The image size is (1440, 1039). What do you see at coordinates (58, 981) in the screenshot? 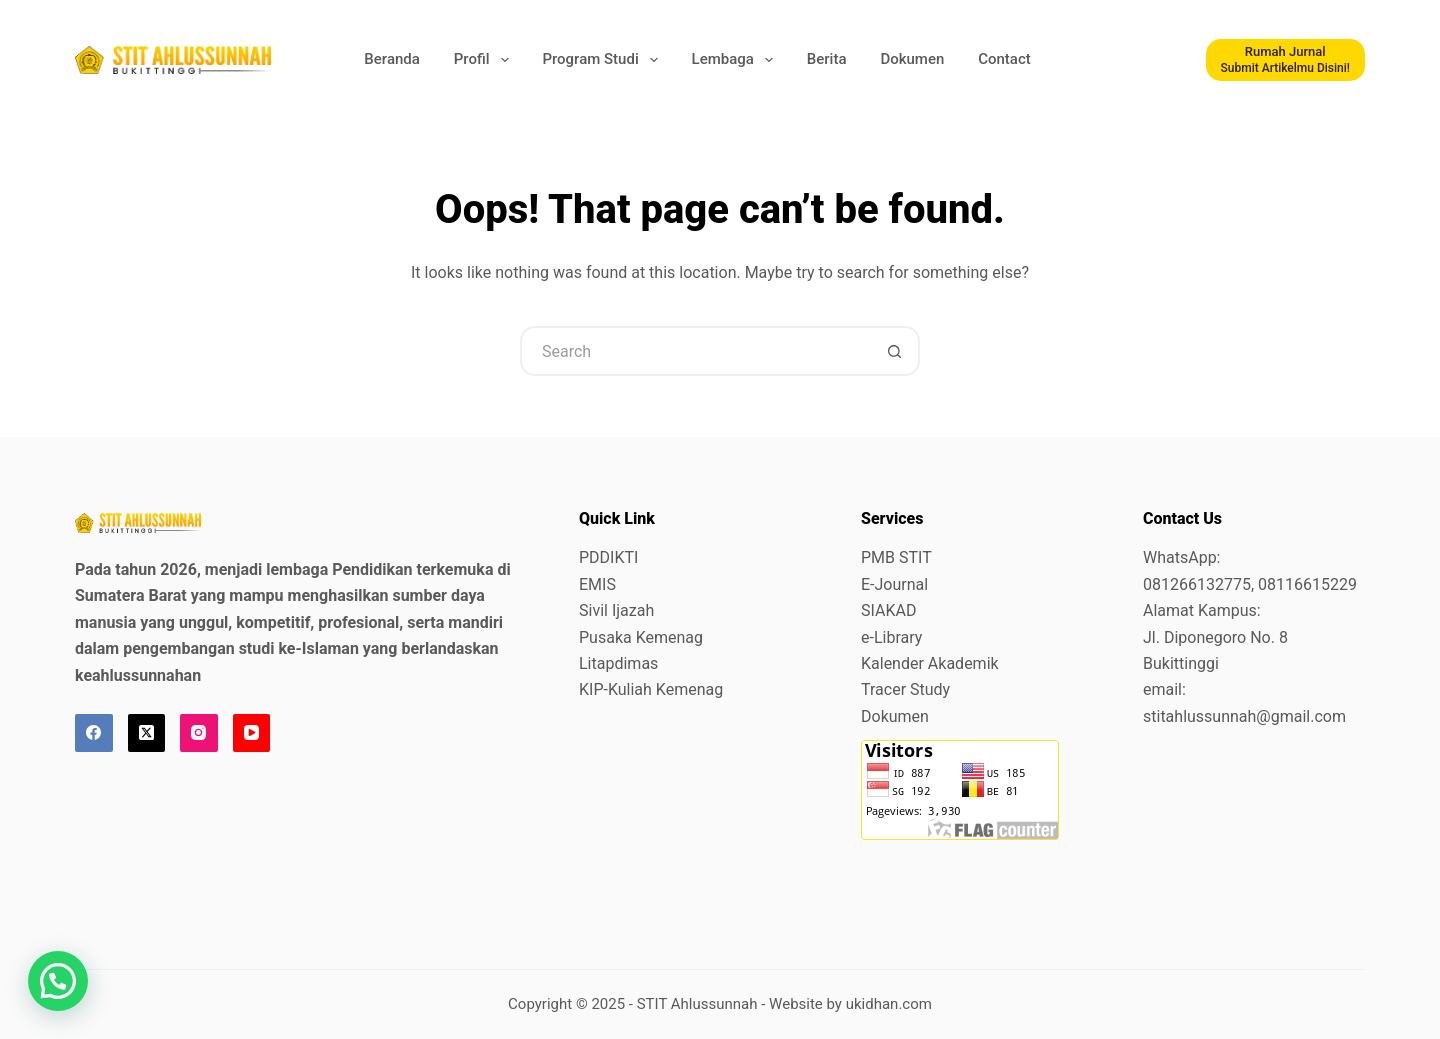
I see `[button]` at bounding box center [58, 981].